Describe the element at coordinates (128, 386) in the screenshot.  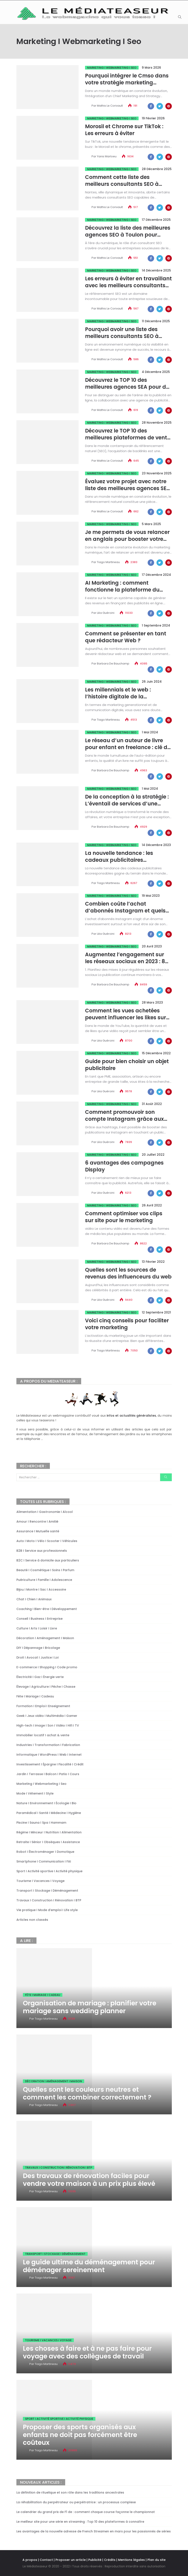
I see `Découvrez le TOP 10 des meilleures agences SEA pour des campagnes réussies` at that location.